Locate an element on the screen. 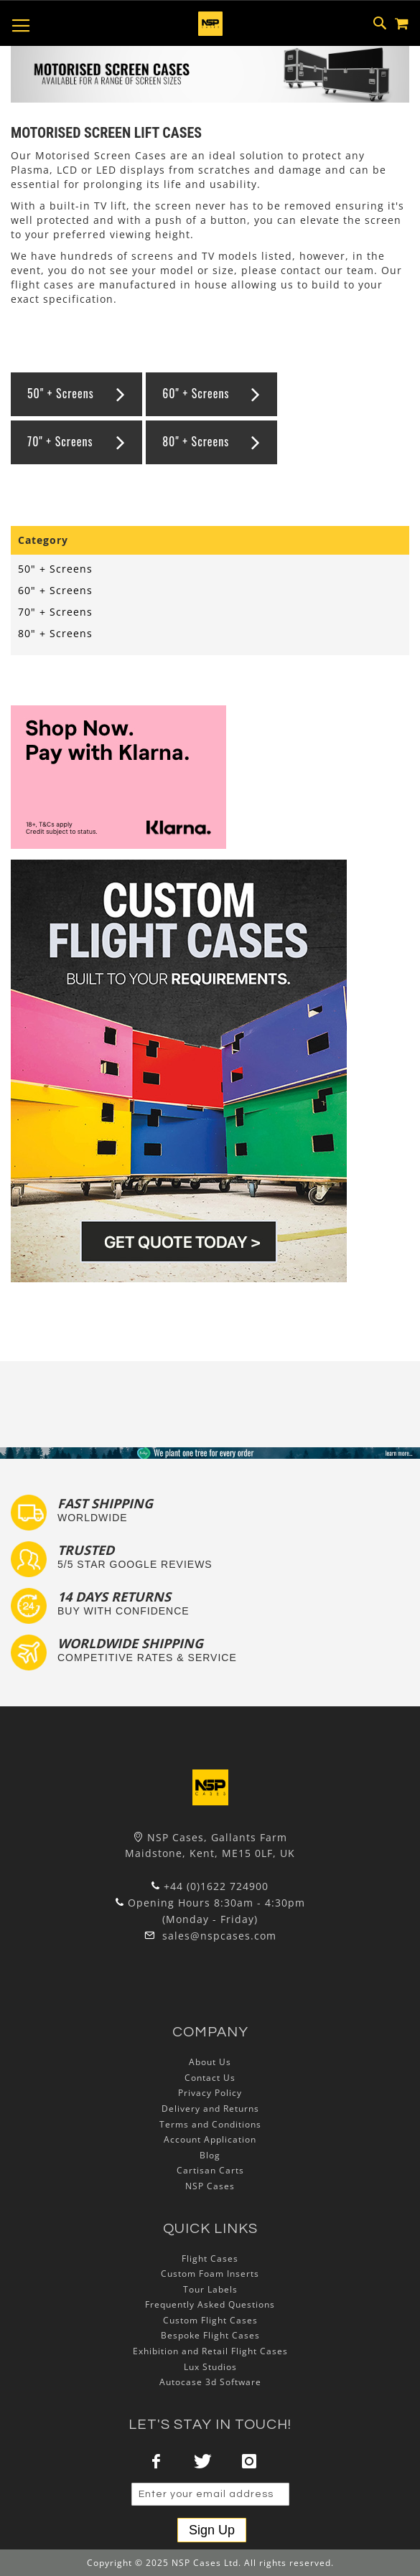  [store logo] is located at coordinates (210, 23).